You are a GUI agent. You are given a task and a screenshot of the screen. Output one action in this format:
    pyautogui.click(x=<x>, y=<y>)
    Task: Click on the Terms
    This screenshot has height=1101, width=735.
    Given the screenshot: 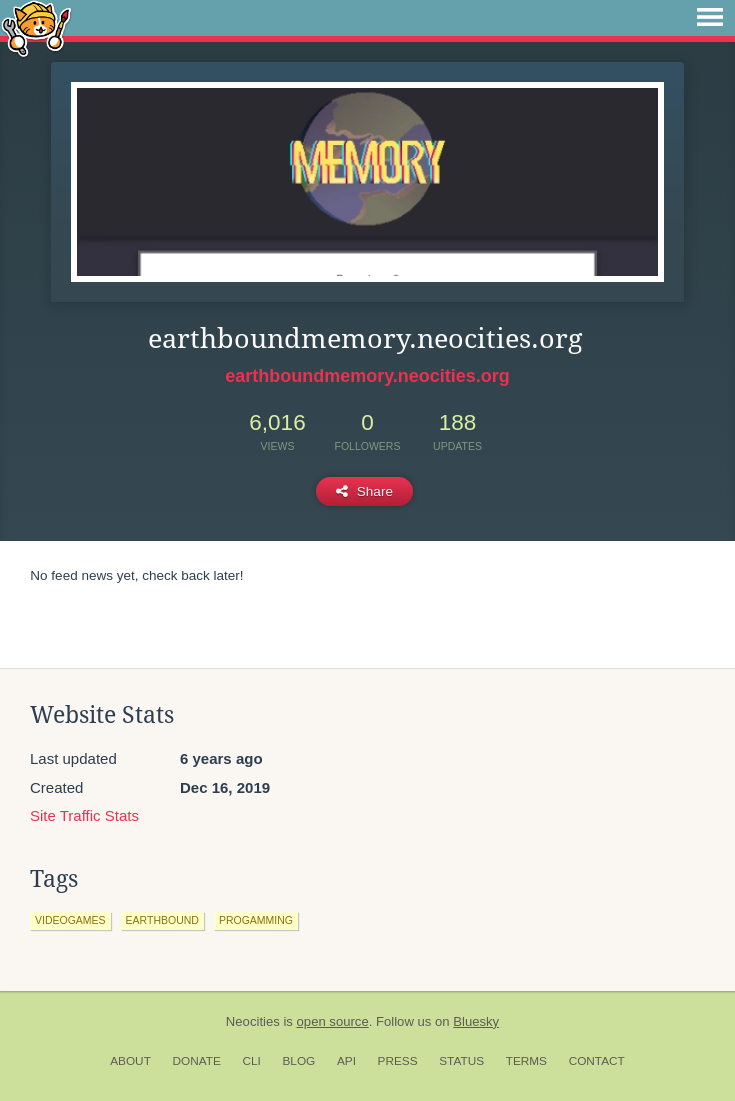 What is the action you would take?
    pyautogui.click(x=526, y=1061)
    